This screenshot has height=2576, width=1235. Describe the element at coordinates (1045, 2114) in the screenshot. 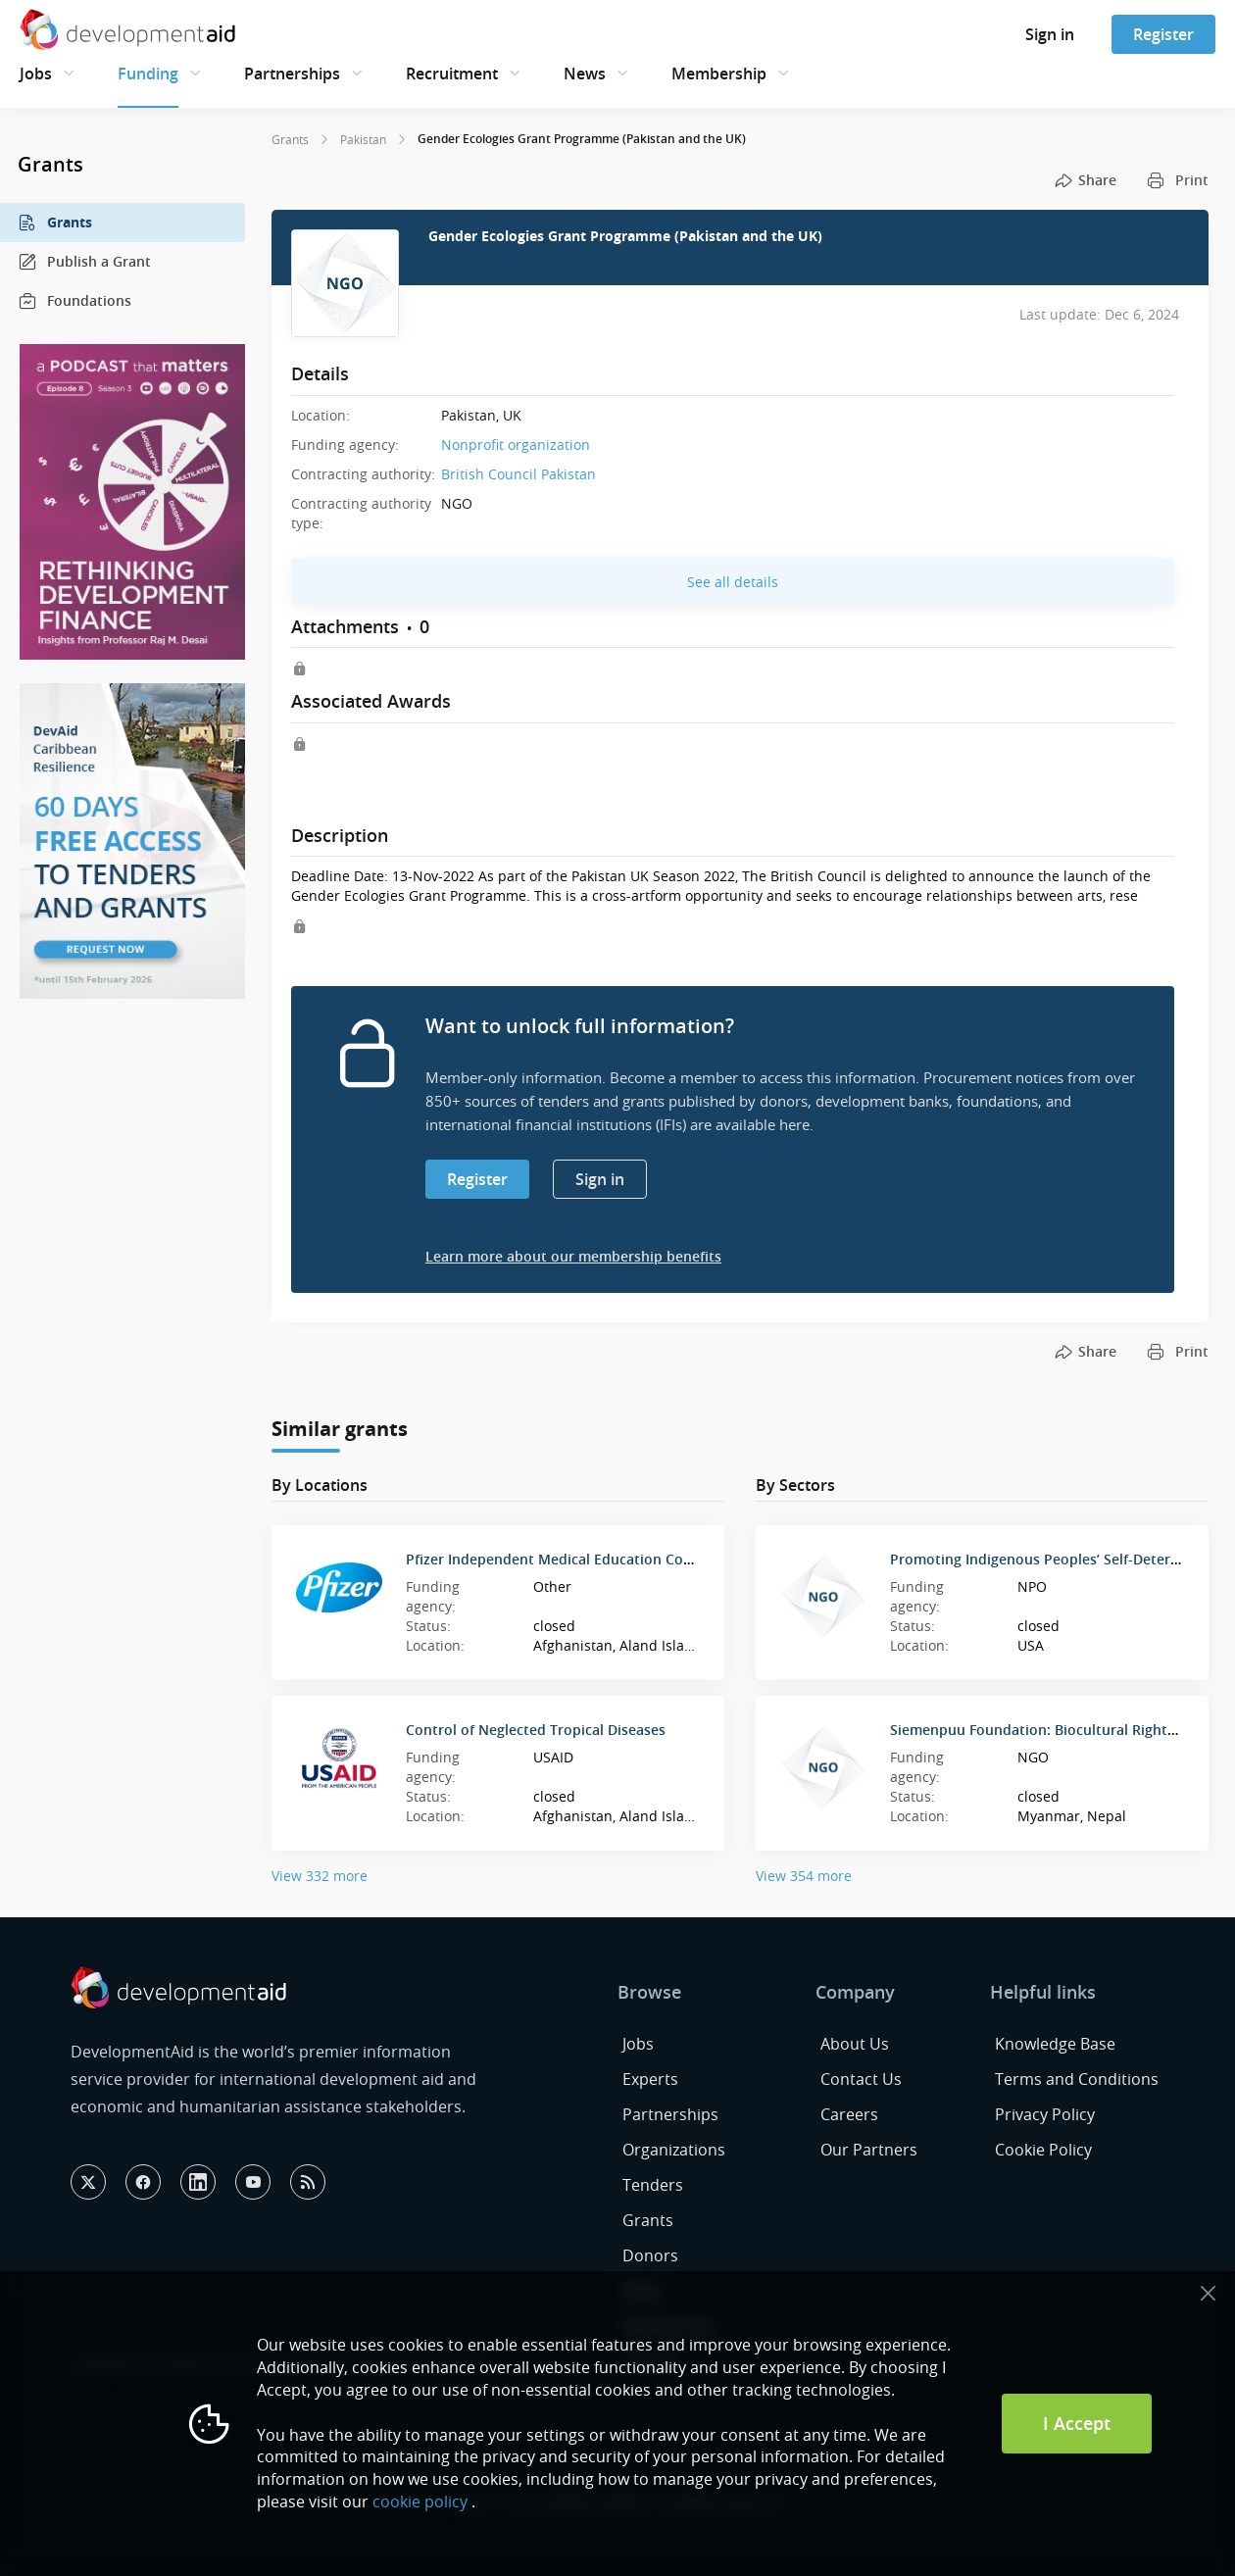

I see `Privacy Policy` at that location.